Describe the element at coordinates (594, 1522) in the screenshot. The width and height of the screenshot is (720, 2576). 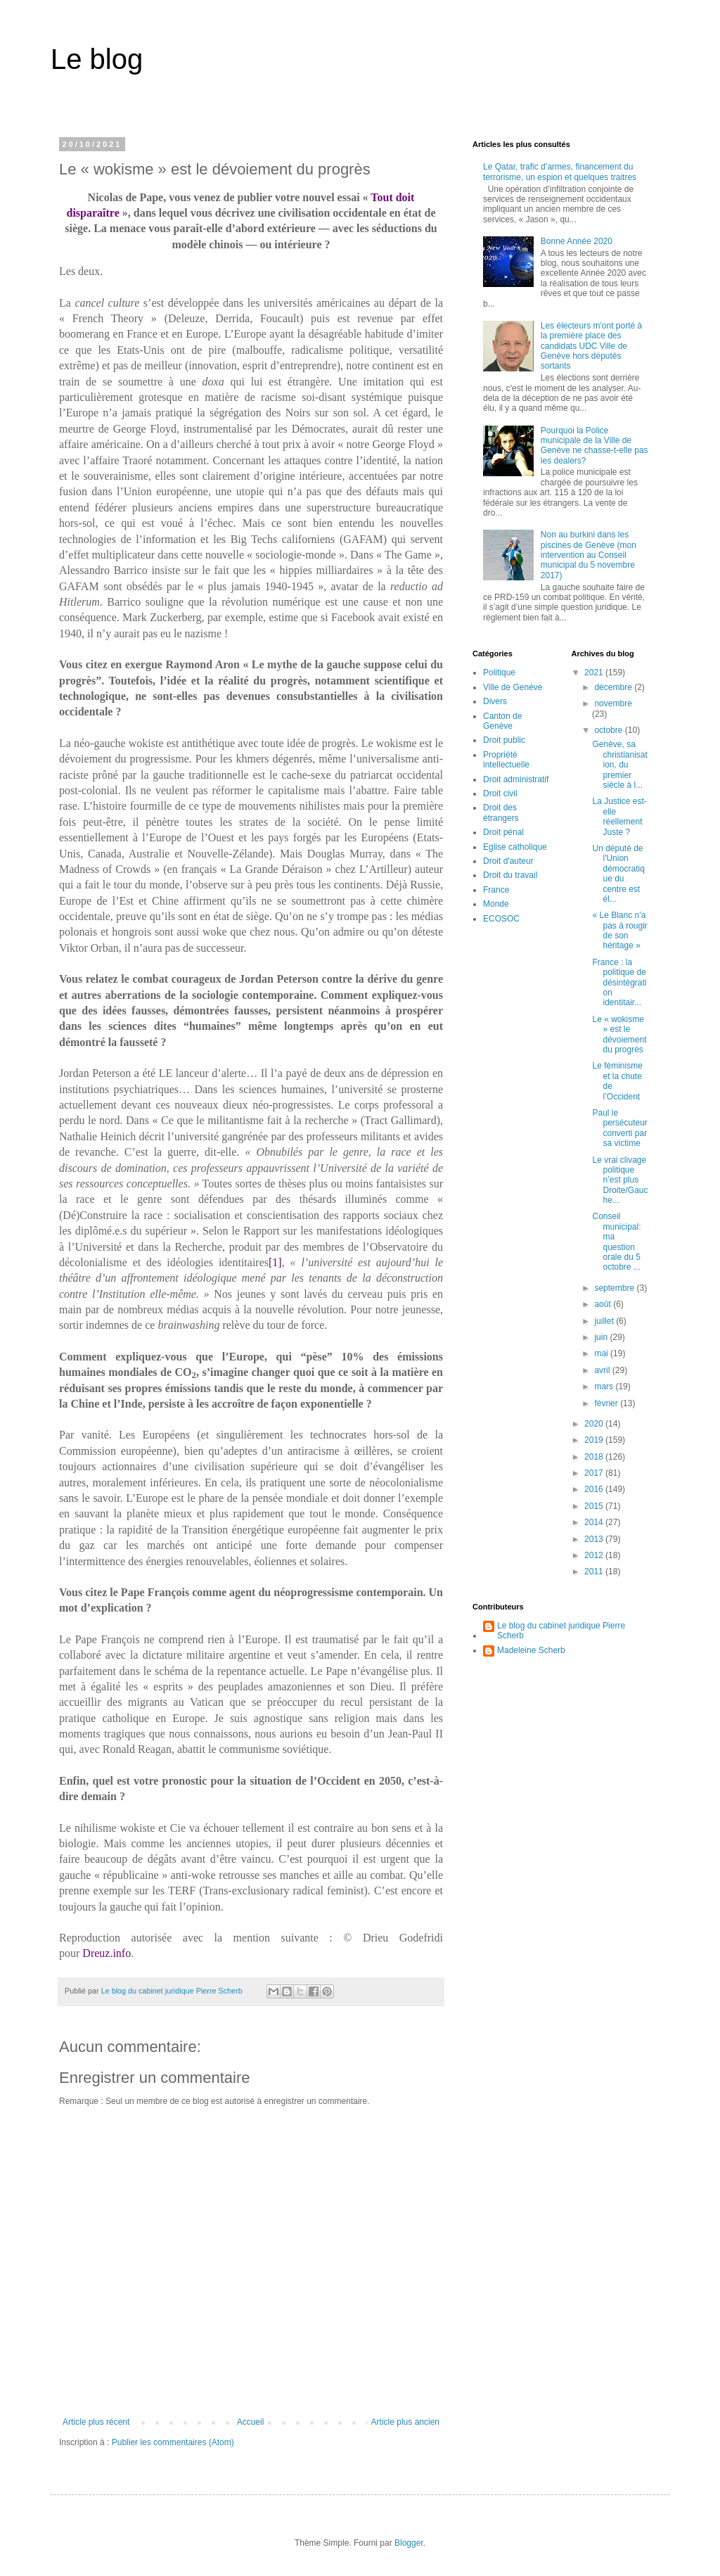
I see `2014` at that location.